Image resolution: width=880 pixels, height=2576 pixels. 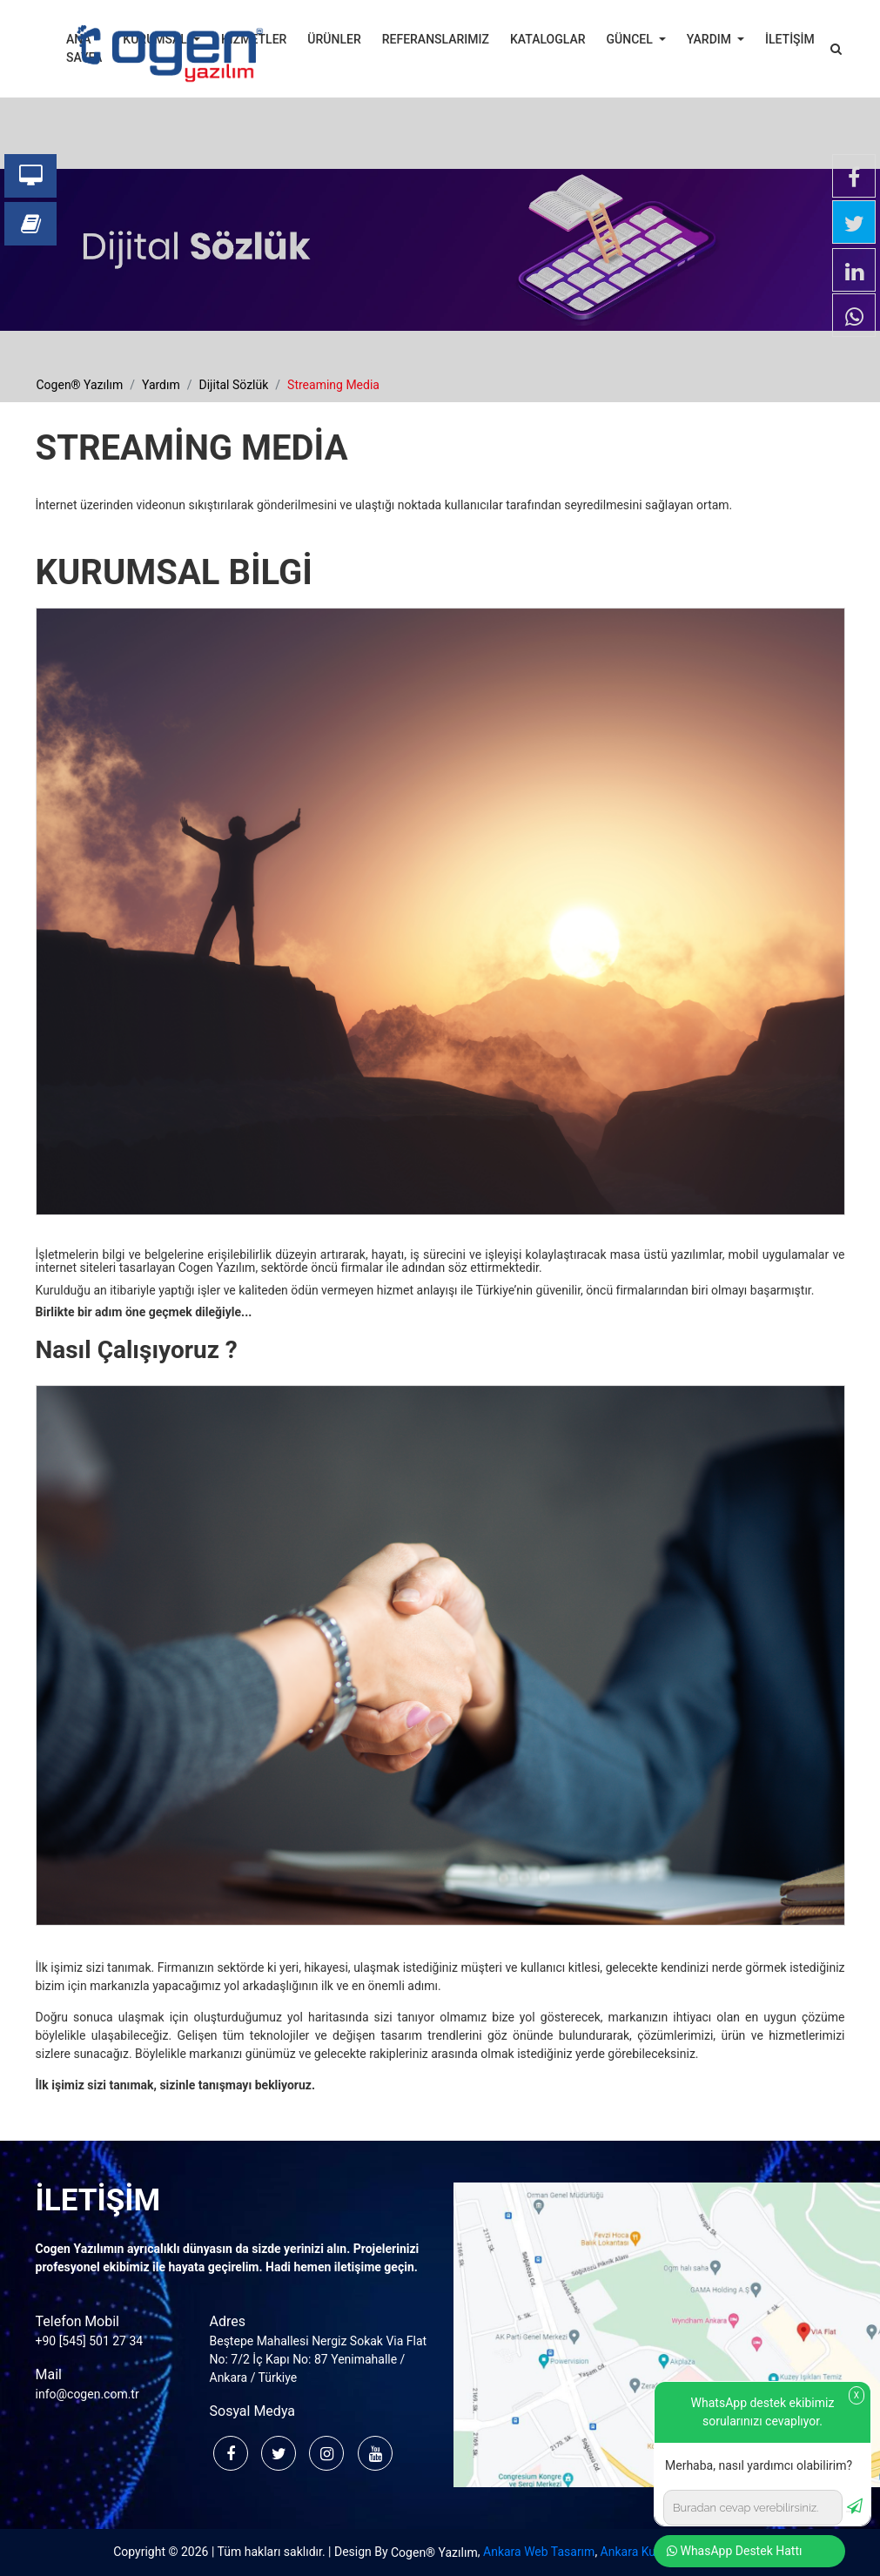 What do you see at coordinates (90, 2341) in the screenshot?
I see `+90 [545] 501 27 34` at bounding box center [90, 2341].